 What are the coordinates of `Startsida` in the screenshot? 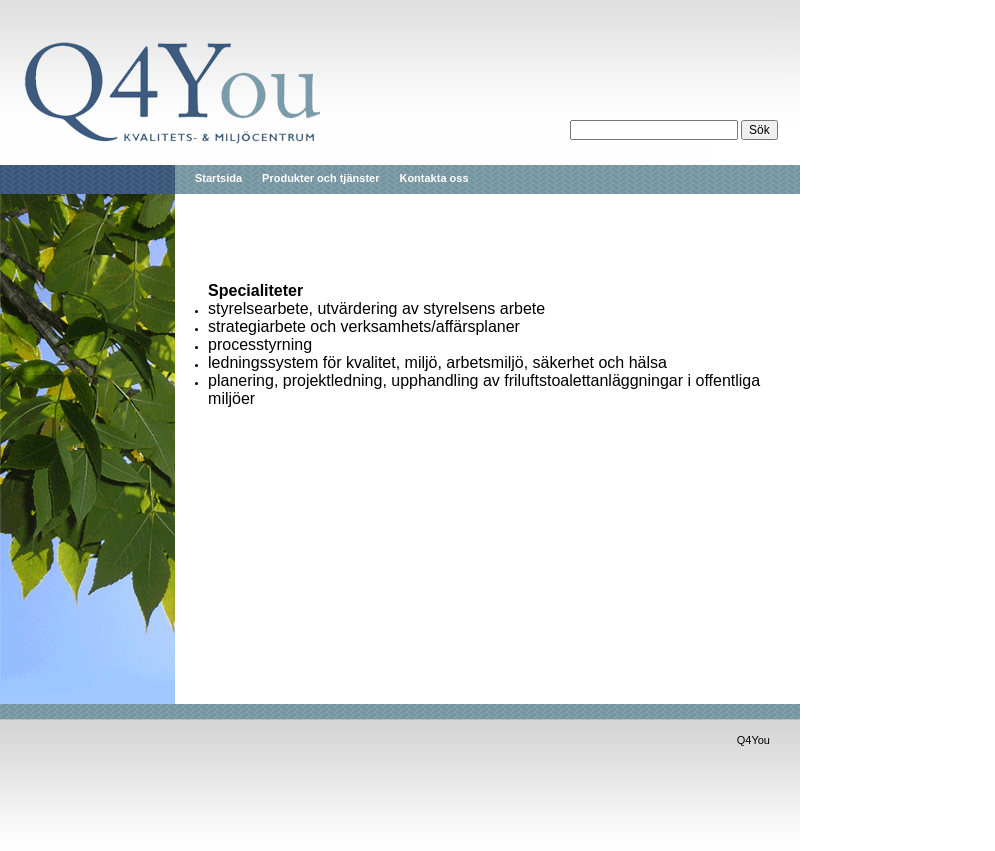 It's located at (218, 178).